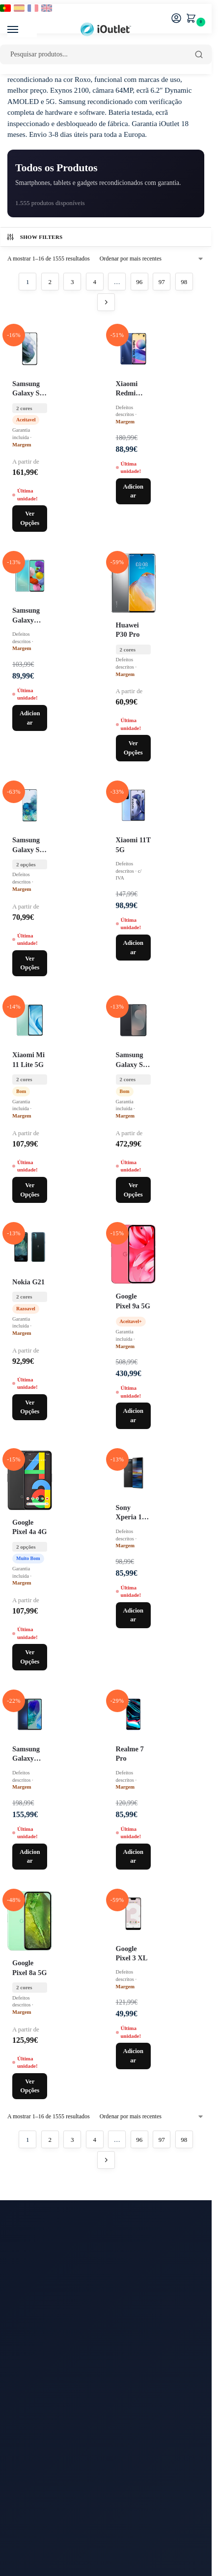 The image size is (219, 2576). Describe the element at coordinates (133, 844) in the screenshot. I see `Xiaomi 11T 5G` at that location.